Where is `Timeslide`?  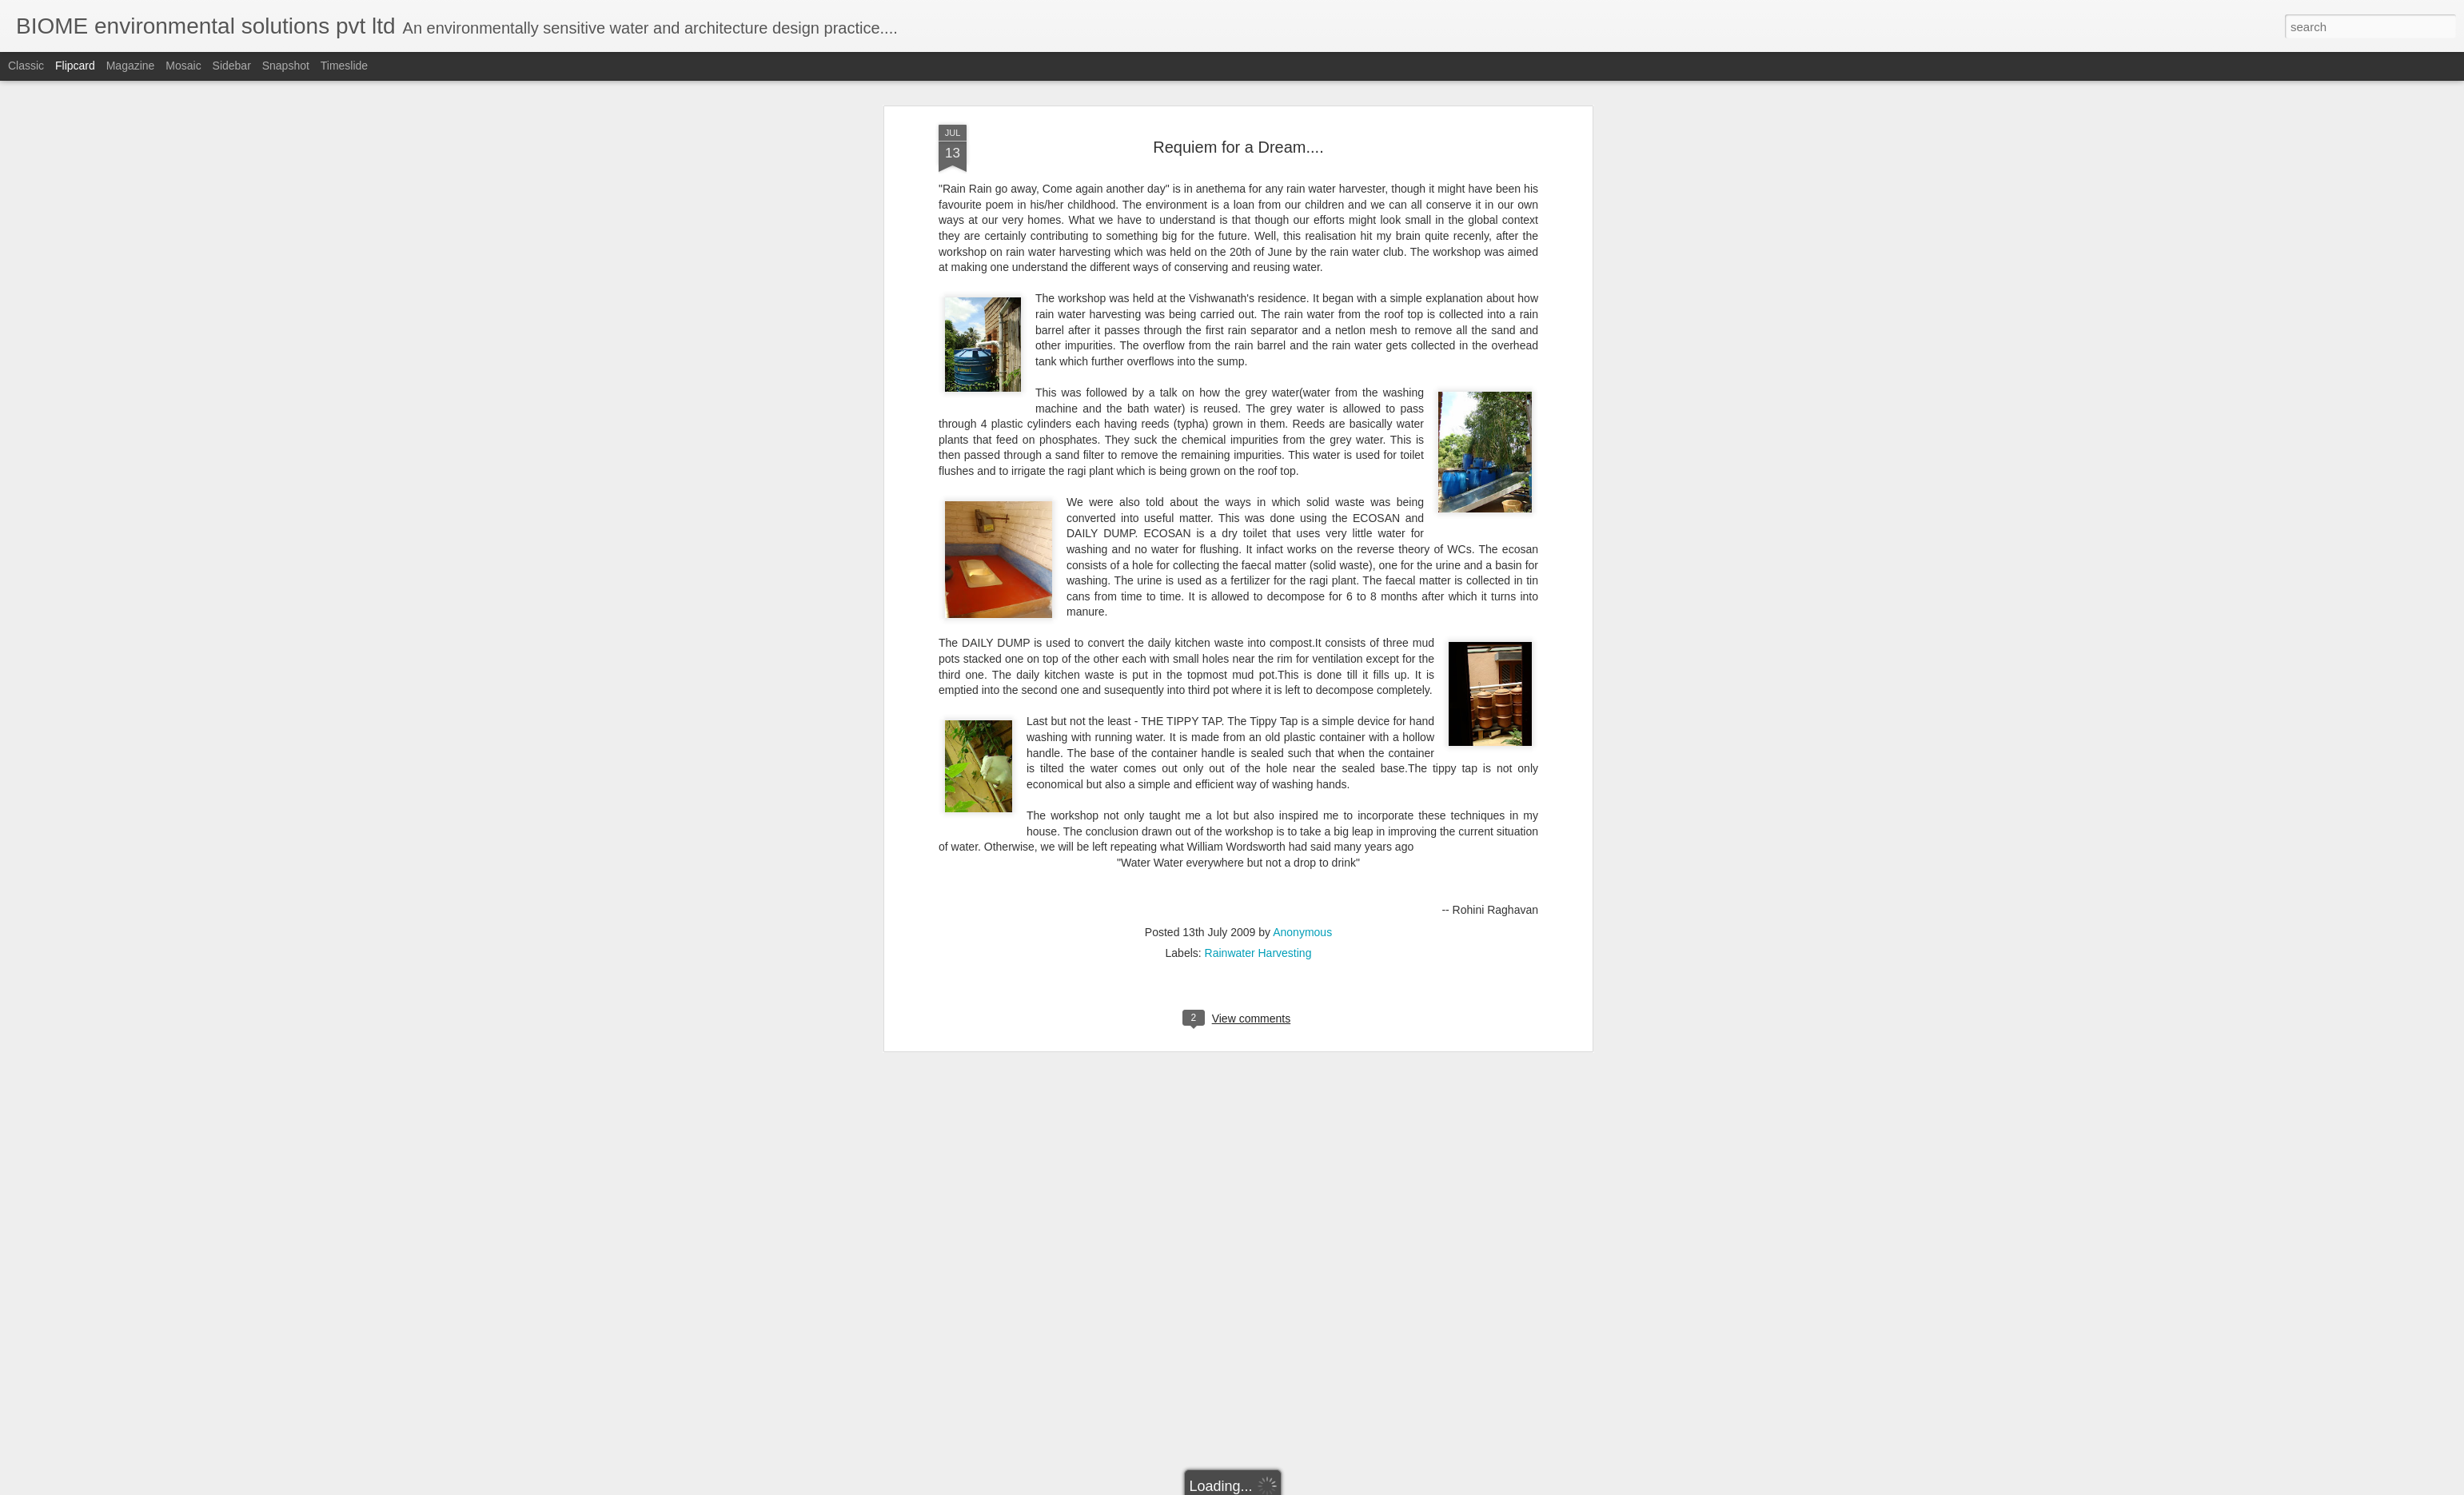
Timeslide is located at coordinates (344, 65).